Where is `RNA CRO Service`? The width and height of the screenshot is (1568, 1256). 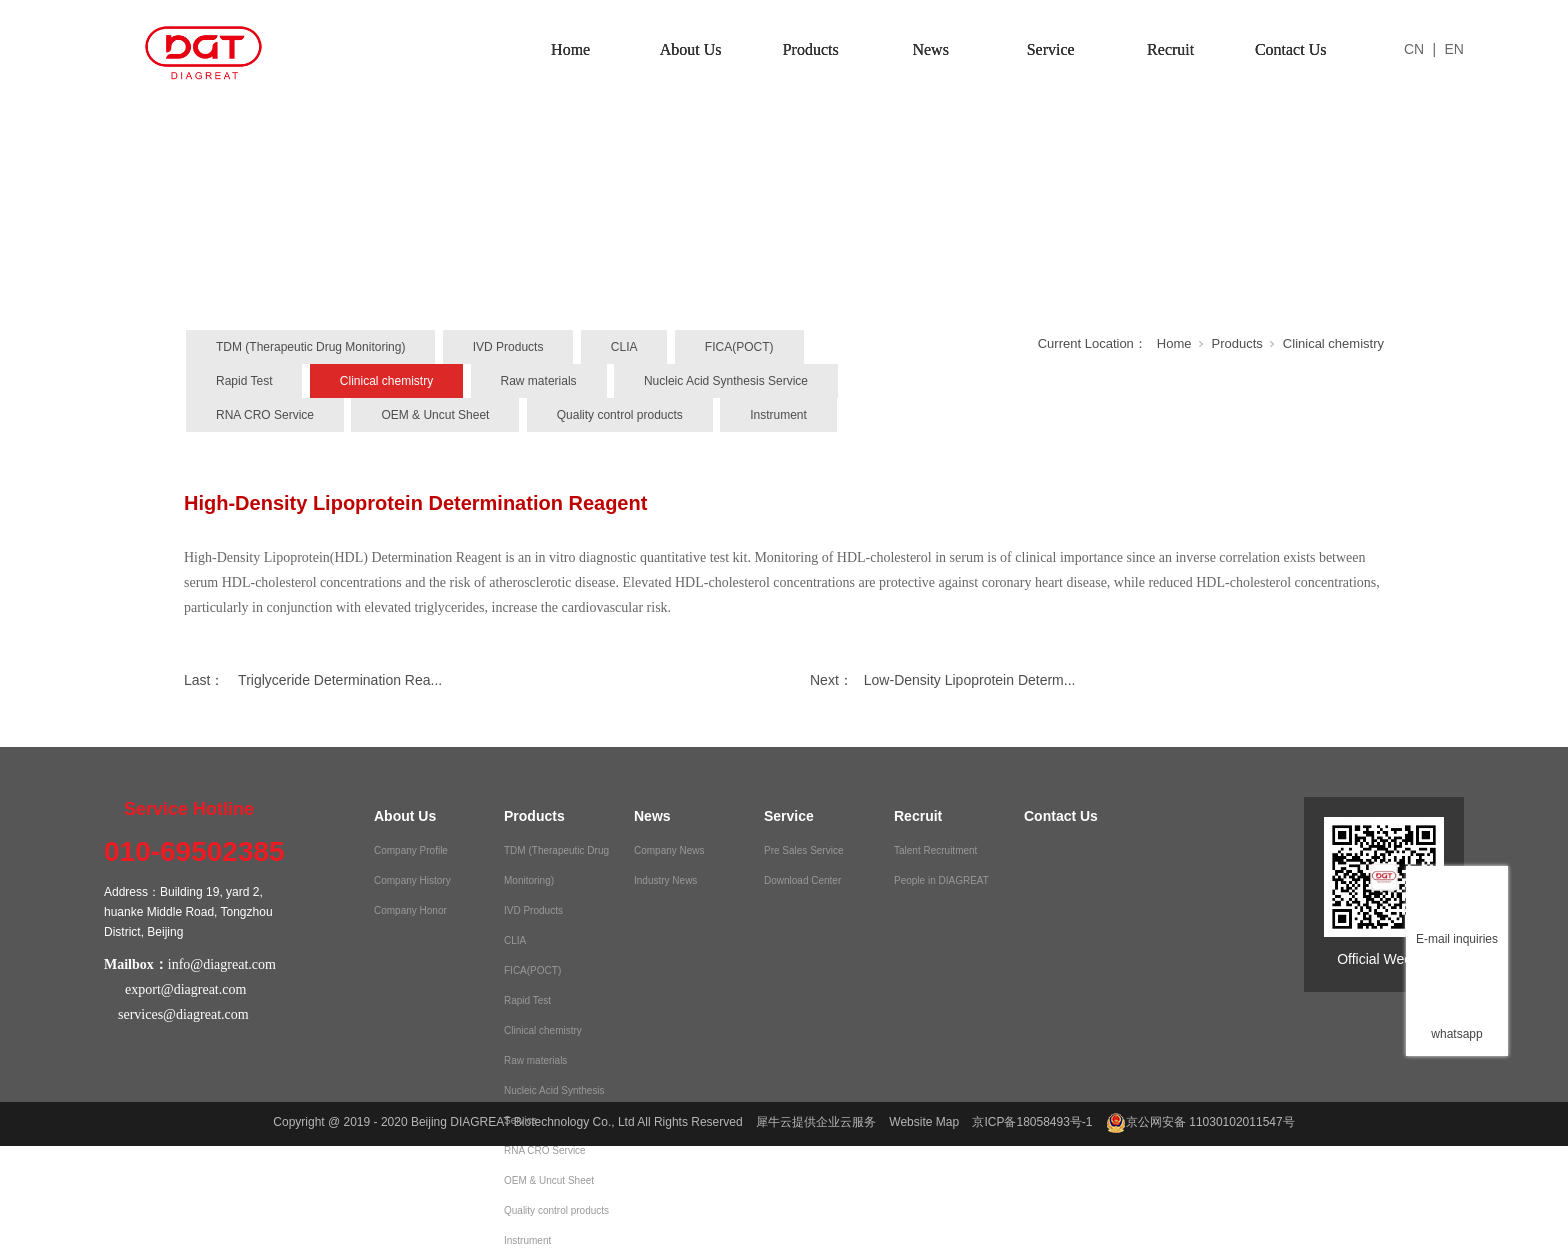 RNA CRO Service is located at coordinates (265, 415).